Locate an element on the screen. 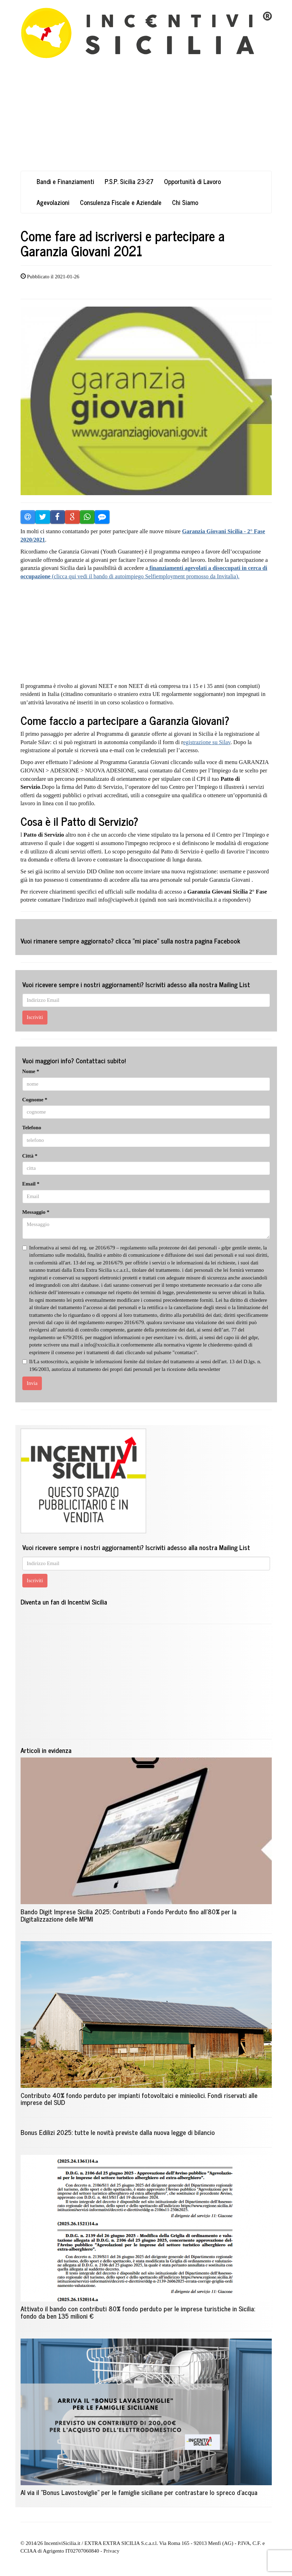  Messaggio * is located at coordinates (36, 1212).